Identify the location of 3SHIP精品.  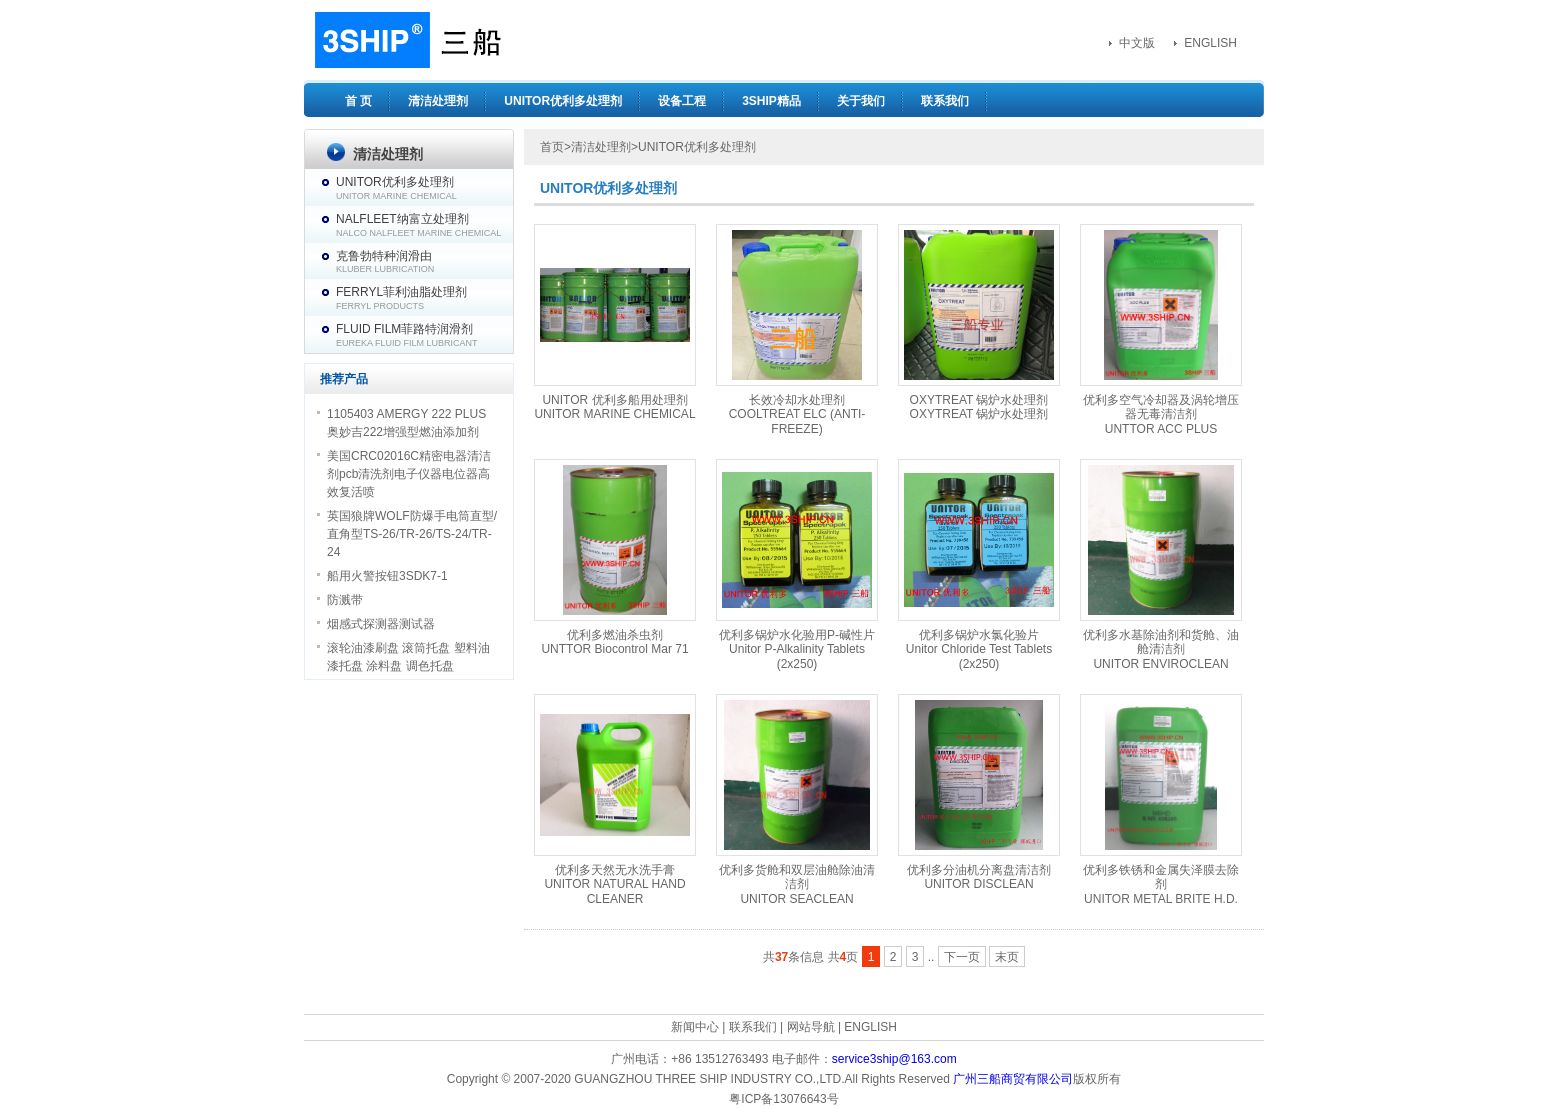
(771, 101).